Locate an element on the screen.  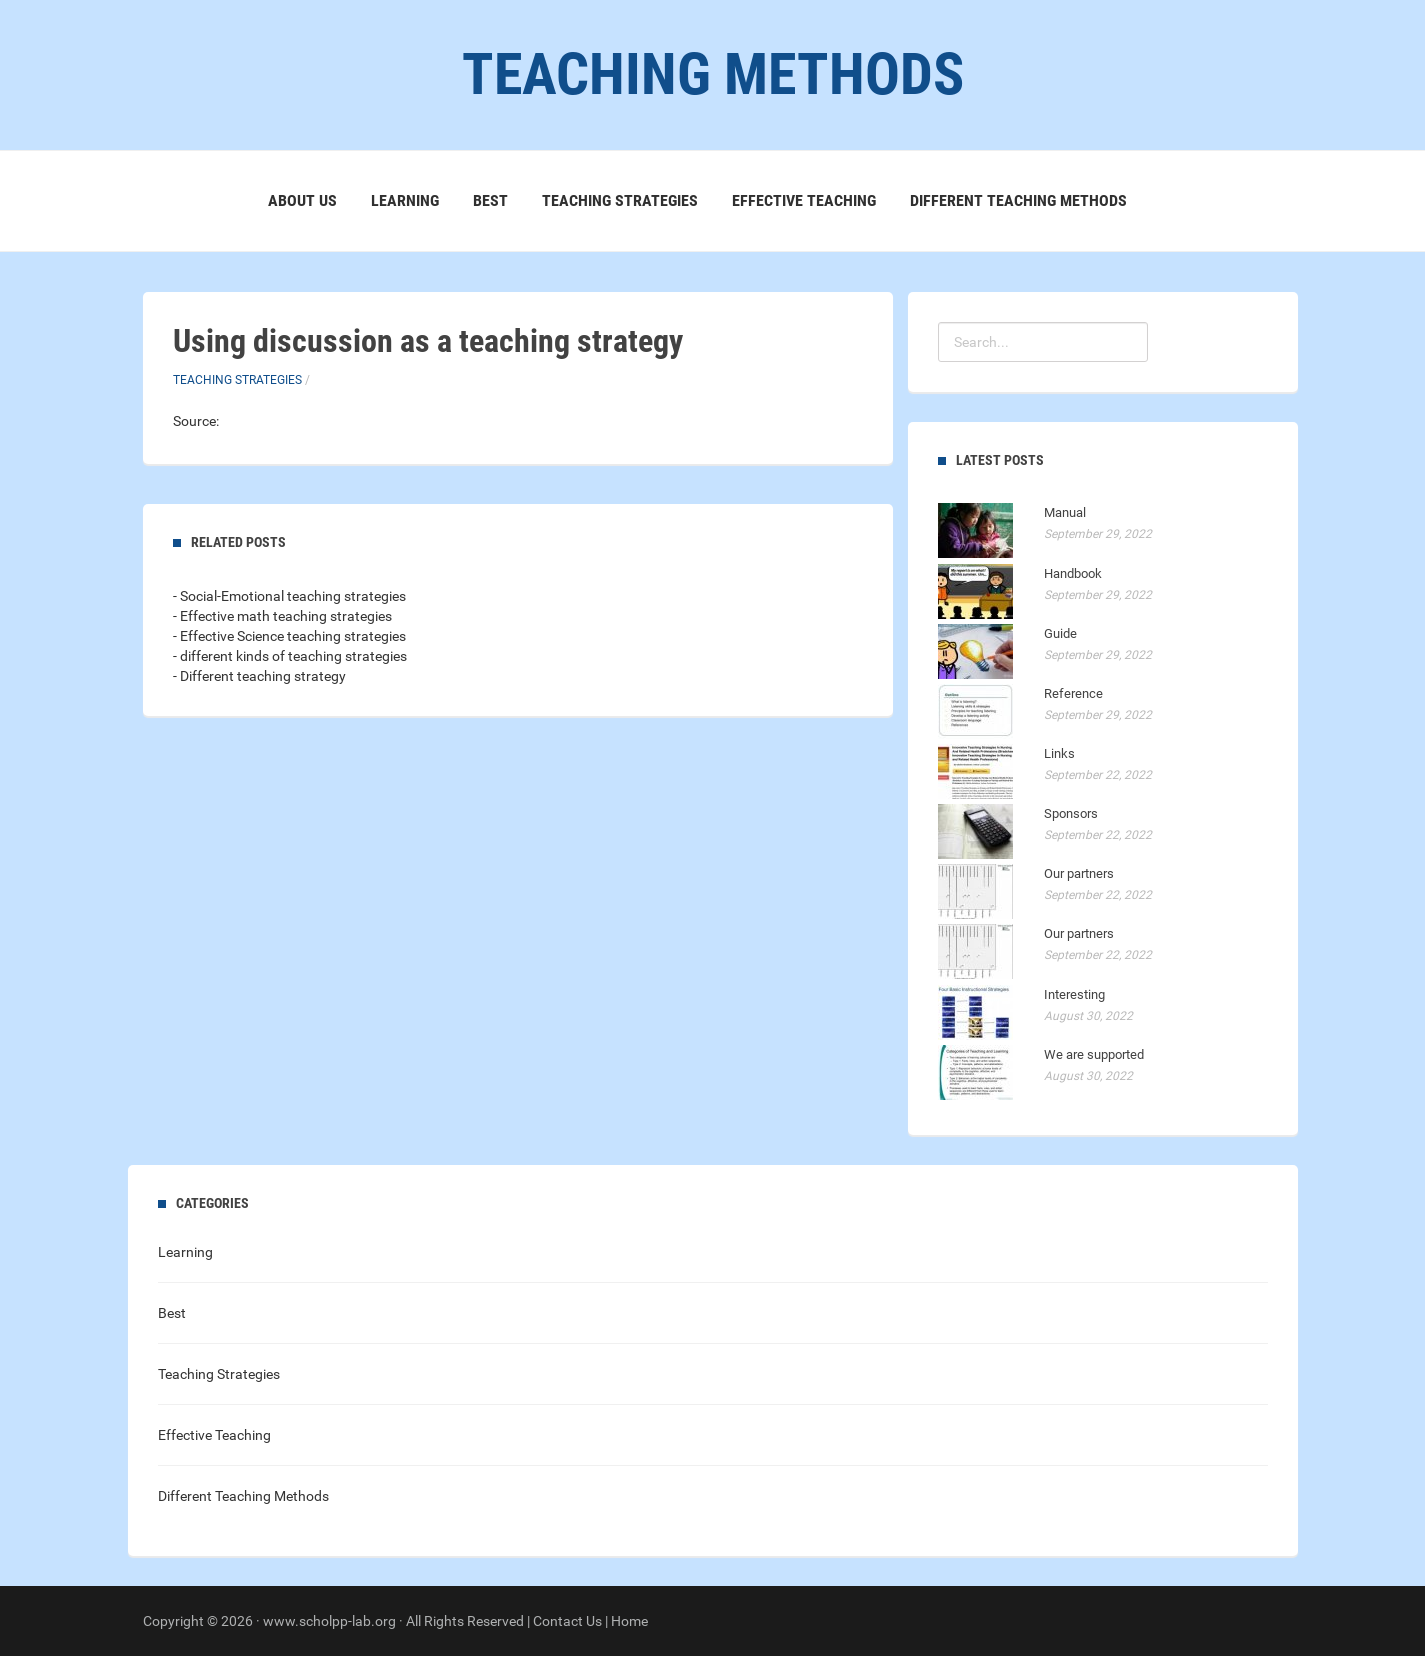
Contact Us is located at coordinates (567, 1621).